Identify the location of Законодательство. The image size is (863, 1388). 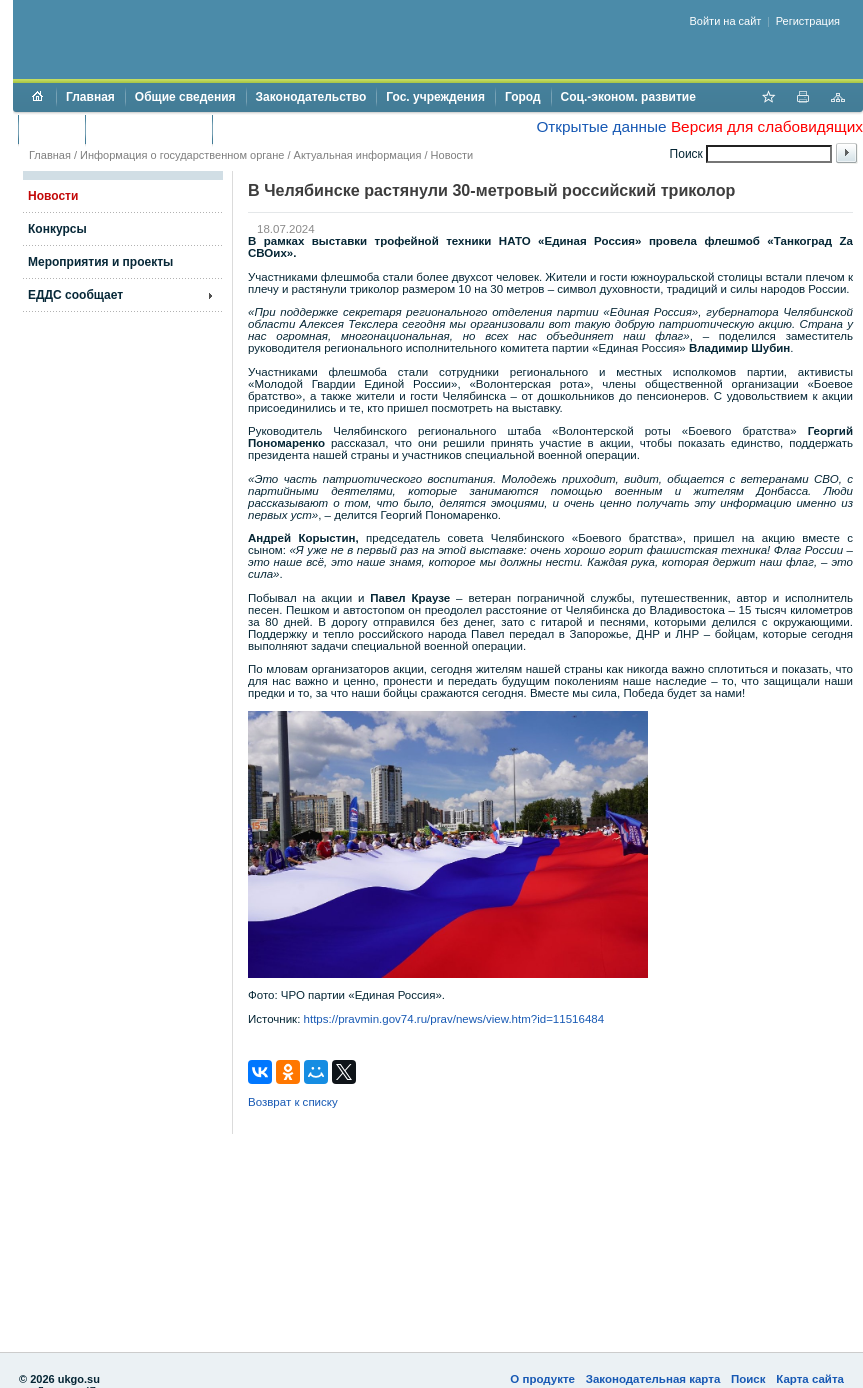
(311, 97).